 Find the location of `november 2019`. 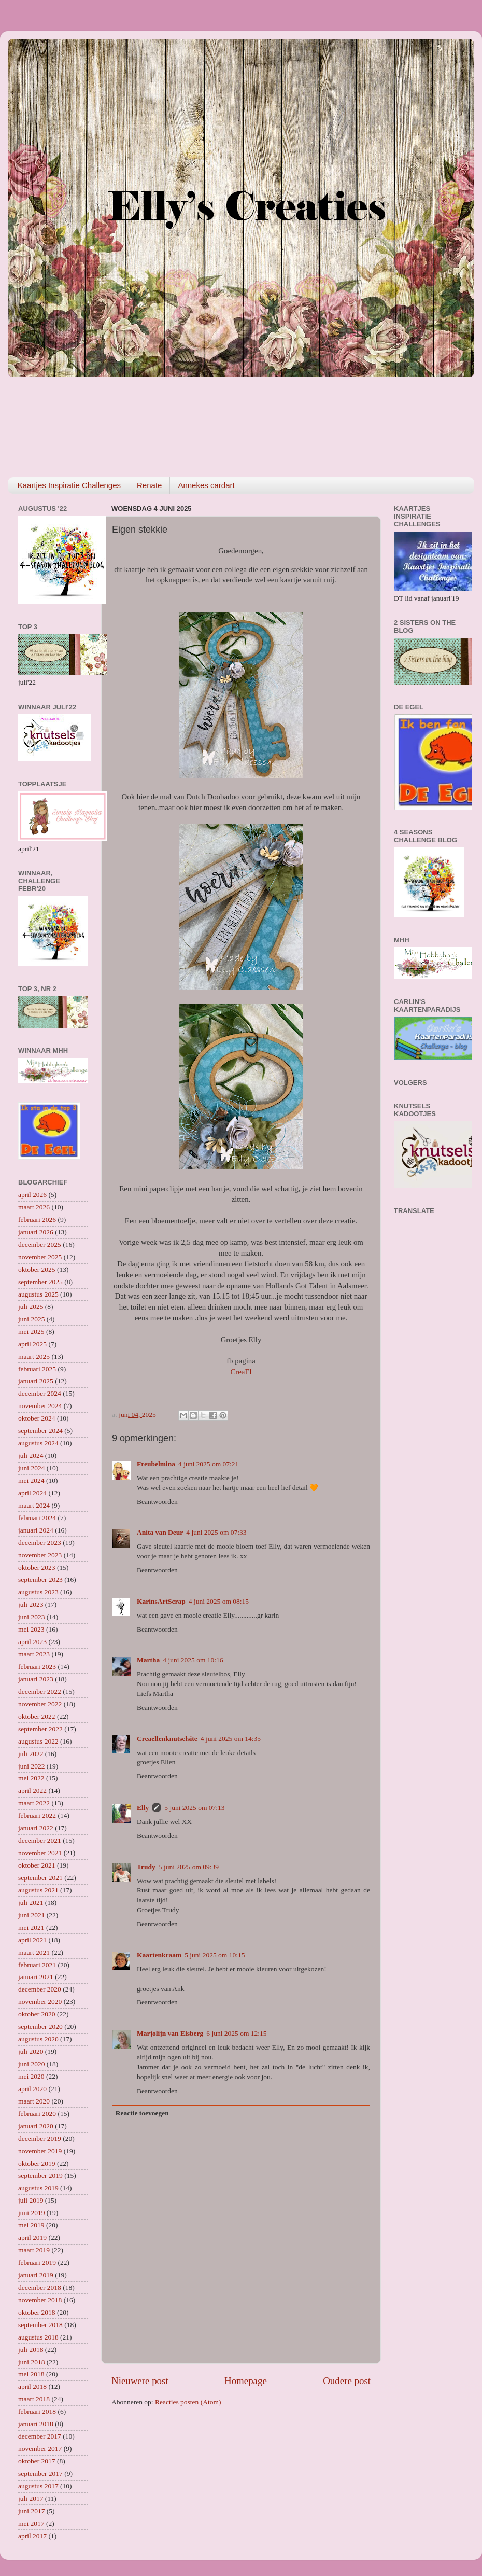

november 2019 is located at coordinates (40, 2151).